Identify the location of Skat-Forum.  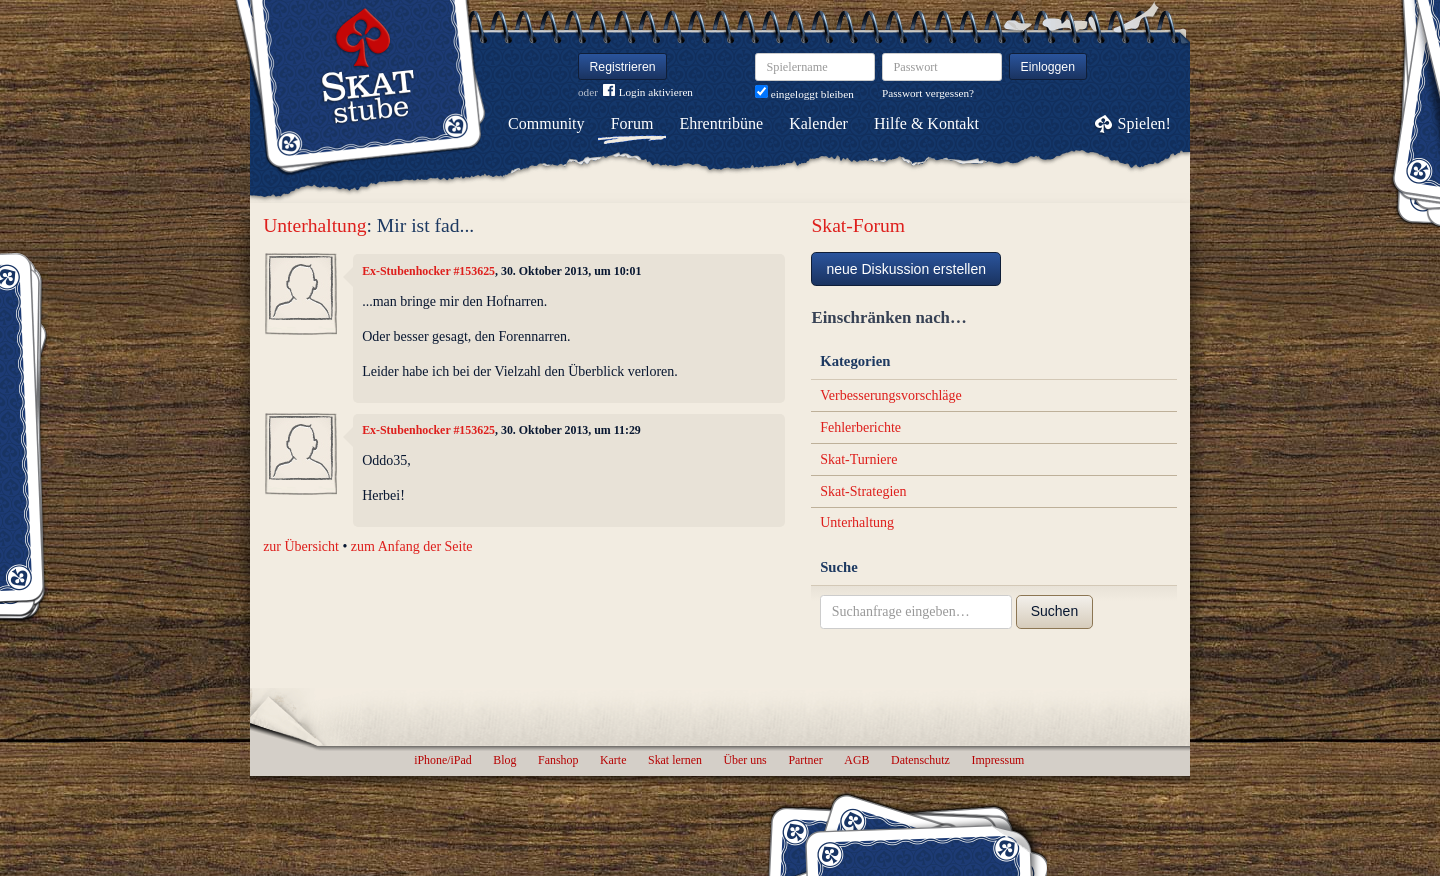
(858, 225).